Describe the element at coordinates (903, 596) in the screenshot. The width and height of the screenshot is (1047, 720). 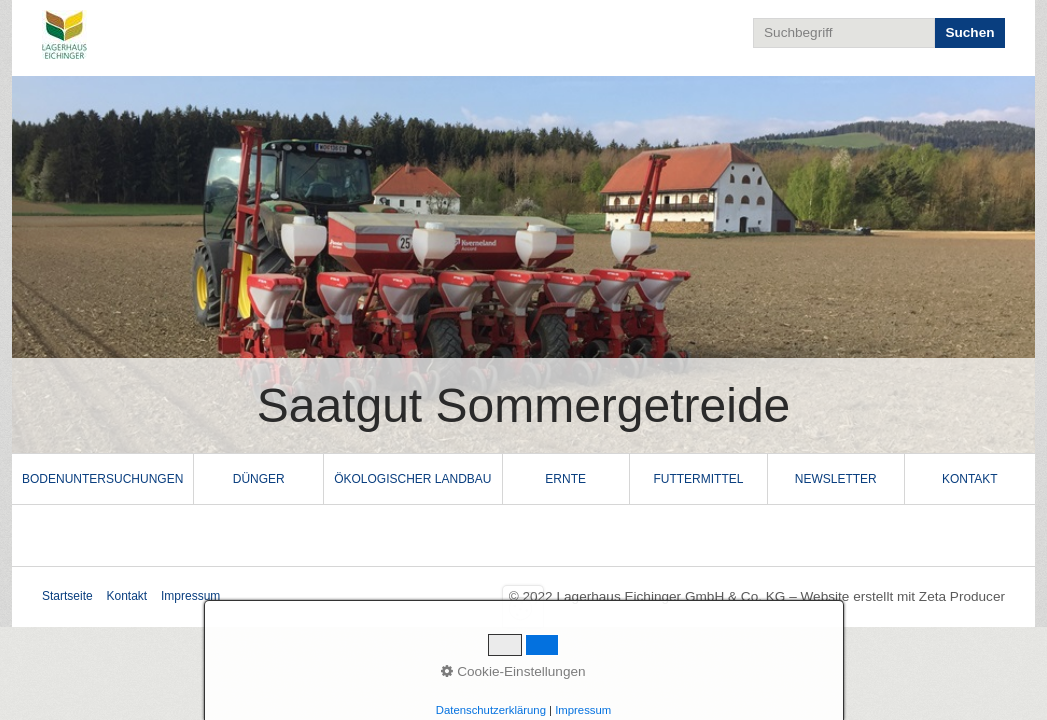
I see `Website erstellt mit Zeta Producer` at that location.